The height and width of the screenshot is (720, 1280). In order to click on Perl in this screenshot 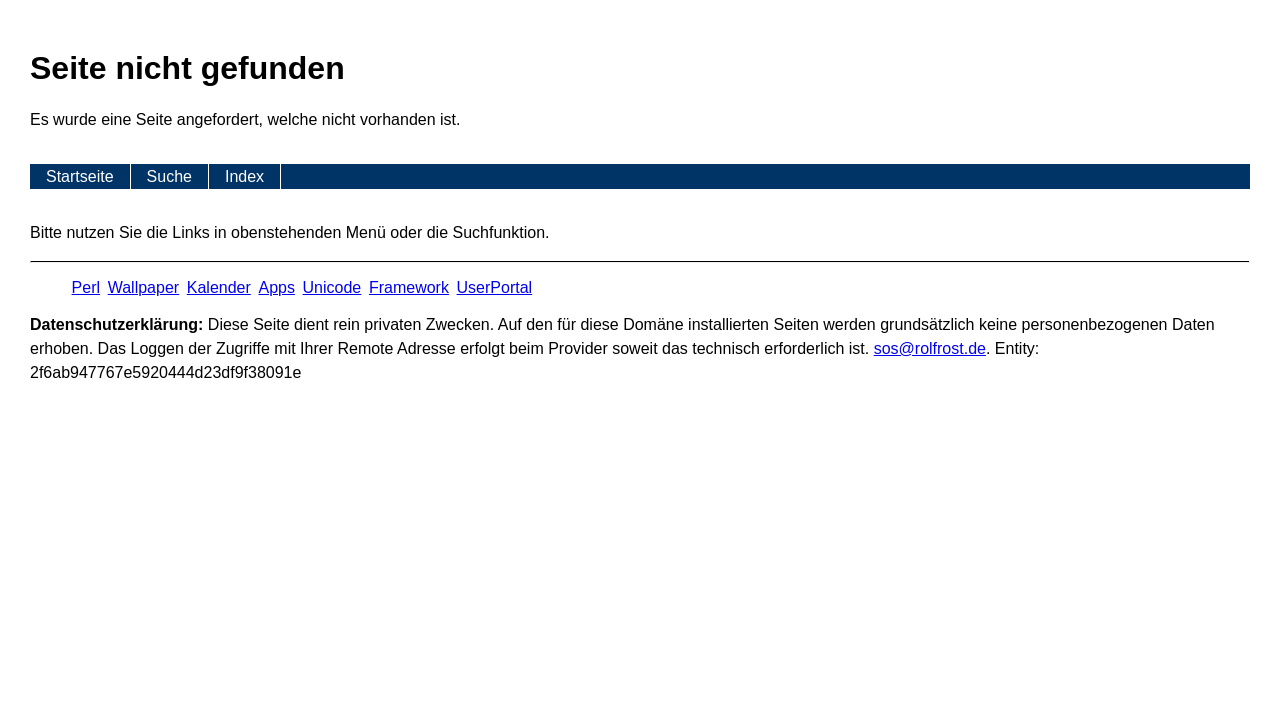, I will do `click(86, 287)`.